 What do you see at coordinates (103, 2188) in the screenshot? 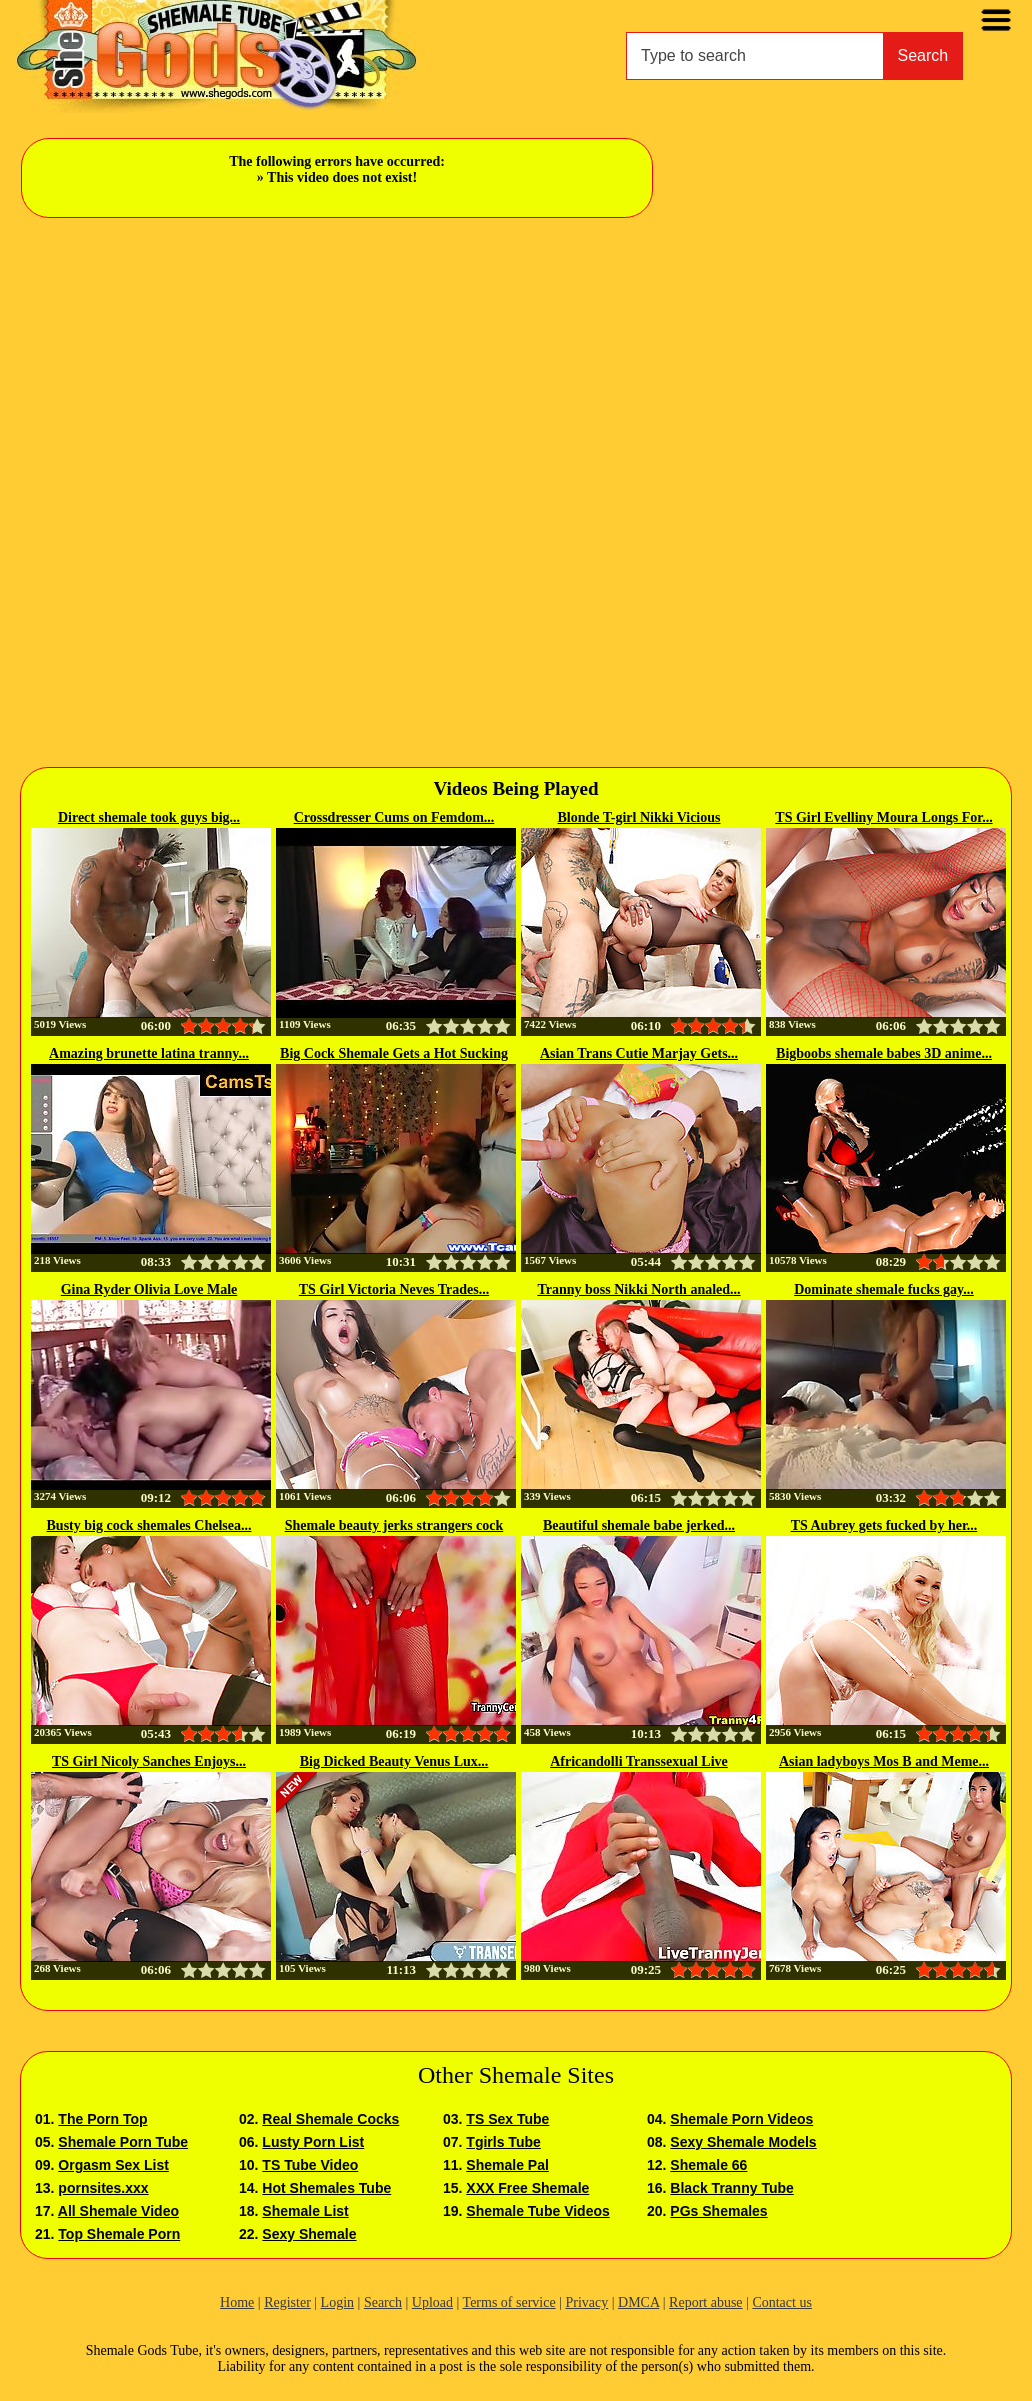
I see `pornsites.xxx` at bounding box center [103, 2188].